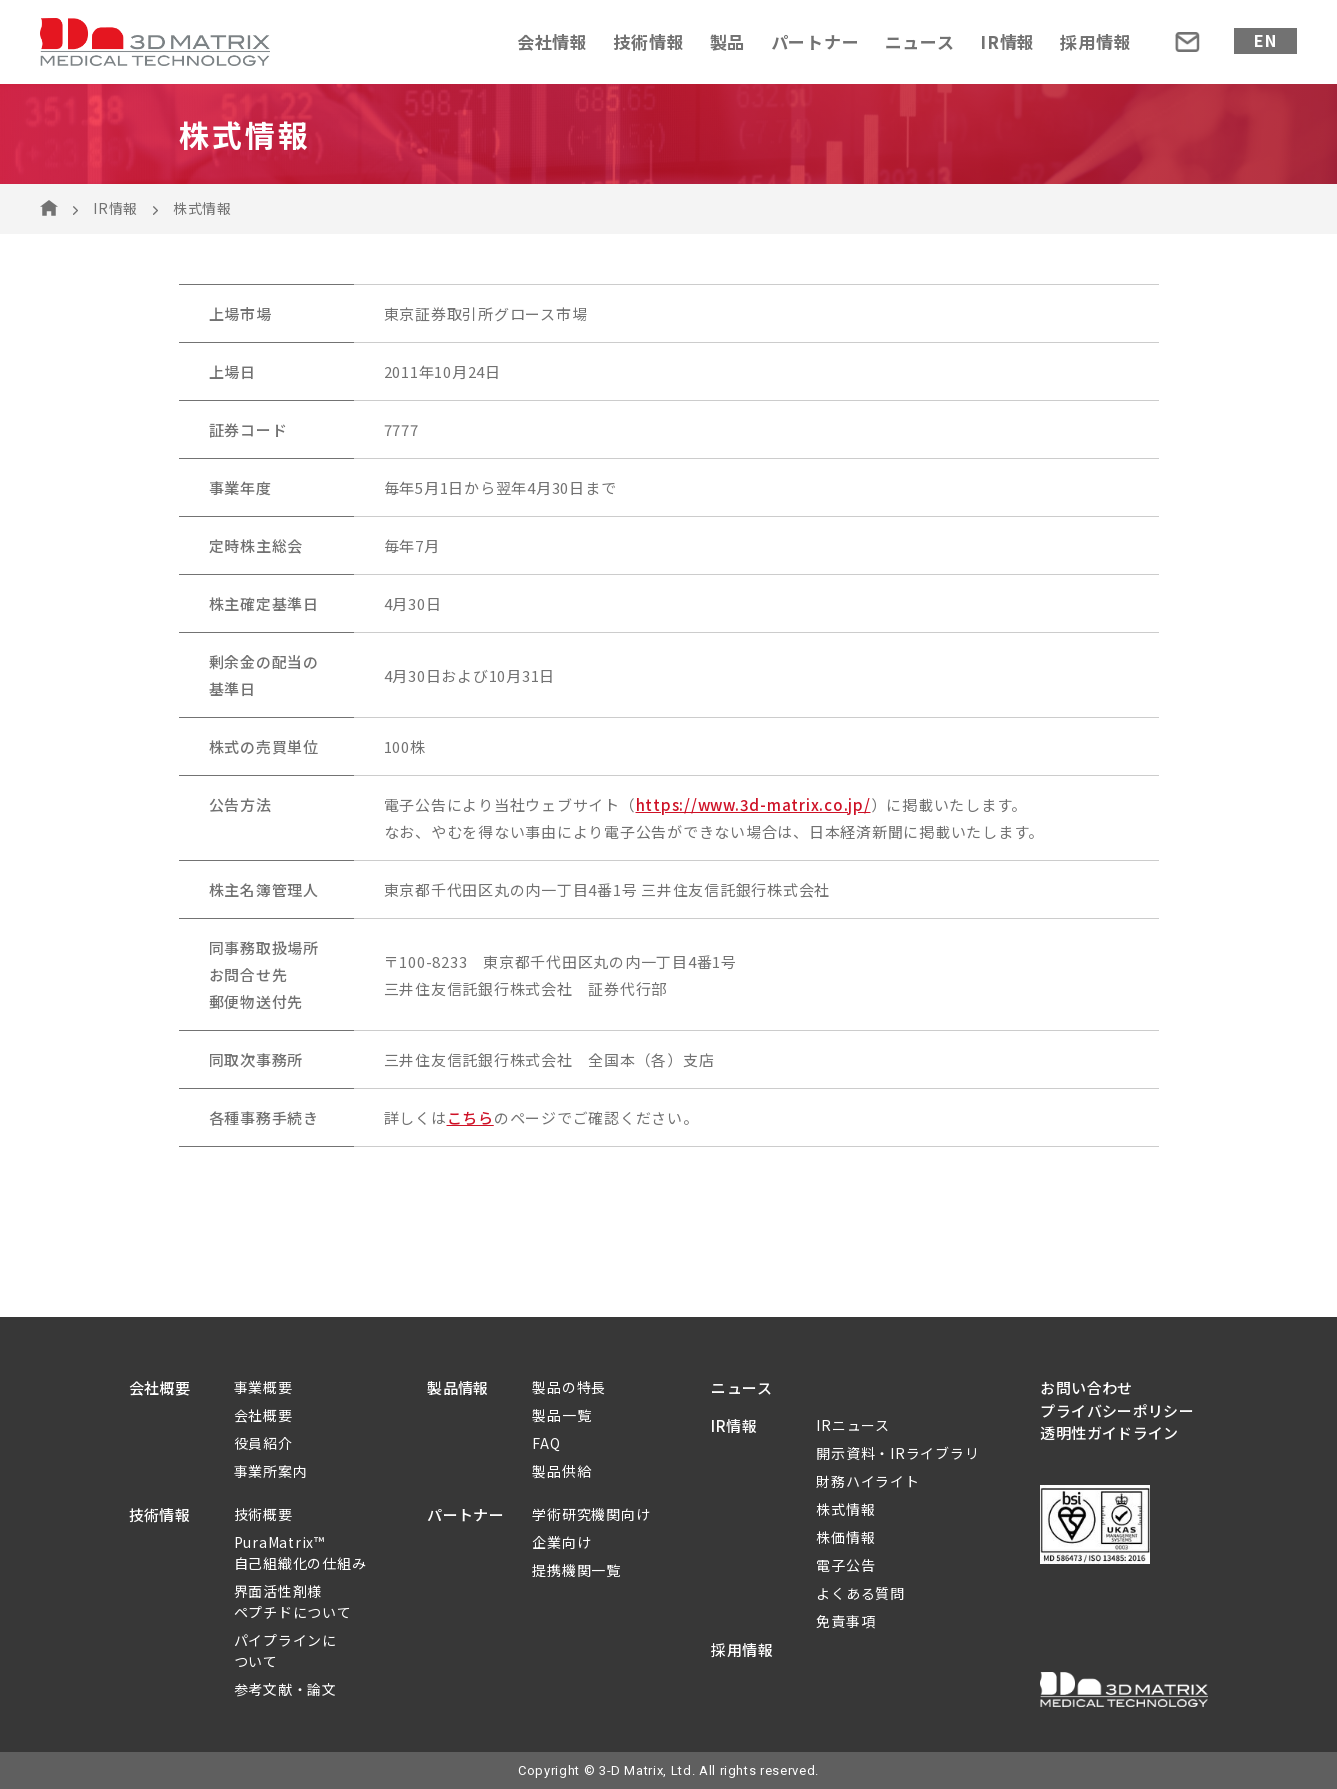  What do you see at coordinates (853, 1425) in the screenshot?
I see `IRニュース` at bounding box center [853, 1425].